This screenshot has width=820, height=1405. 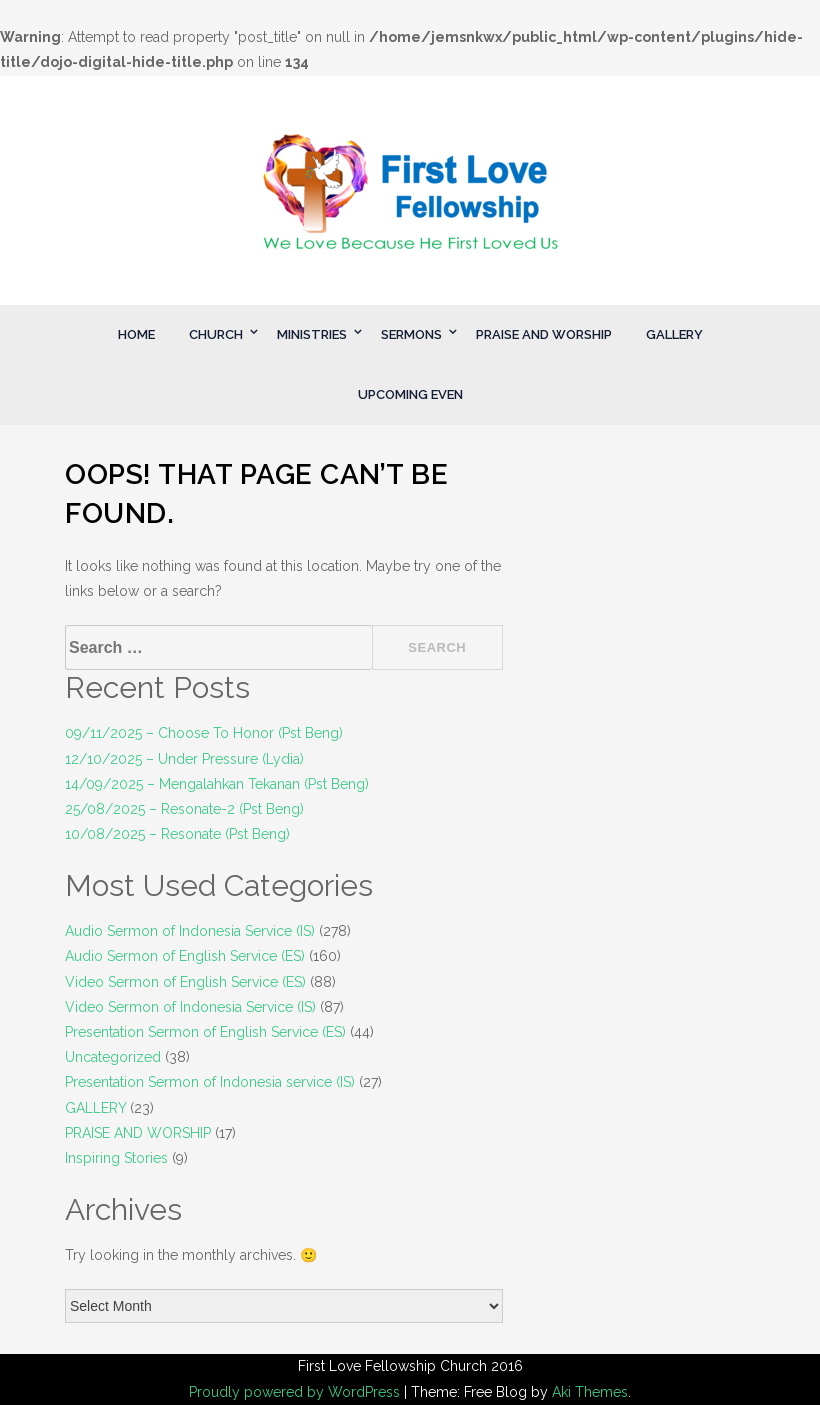 What do you see at coordinates (590, 1392) in the screenshot?
I see `Aki Themes` at bounding box center [590, 1392].